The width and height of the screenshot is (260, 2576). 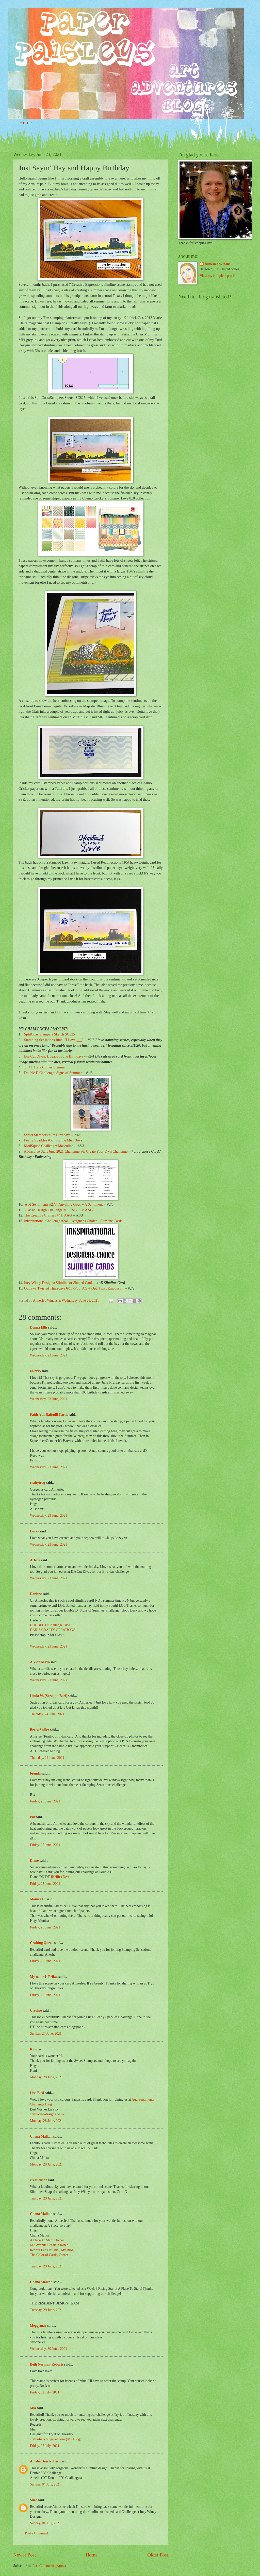 I want to click on Outlawz Twisted Thursdays 6/17-6/30: AG + Opt. Twist Emboss It!, so click(x=74, y=1288).